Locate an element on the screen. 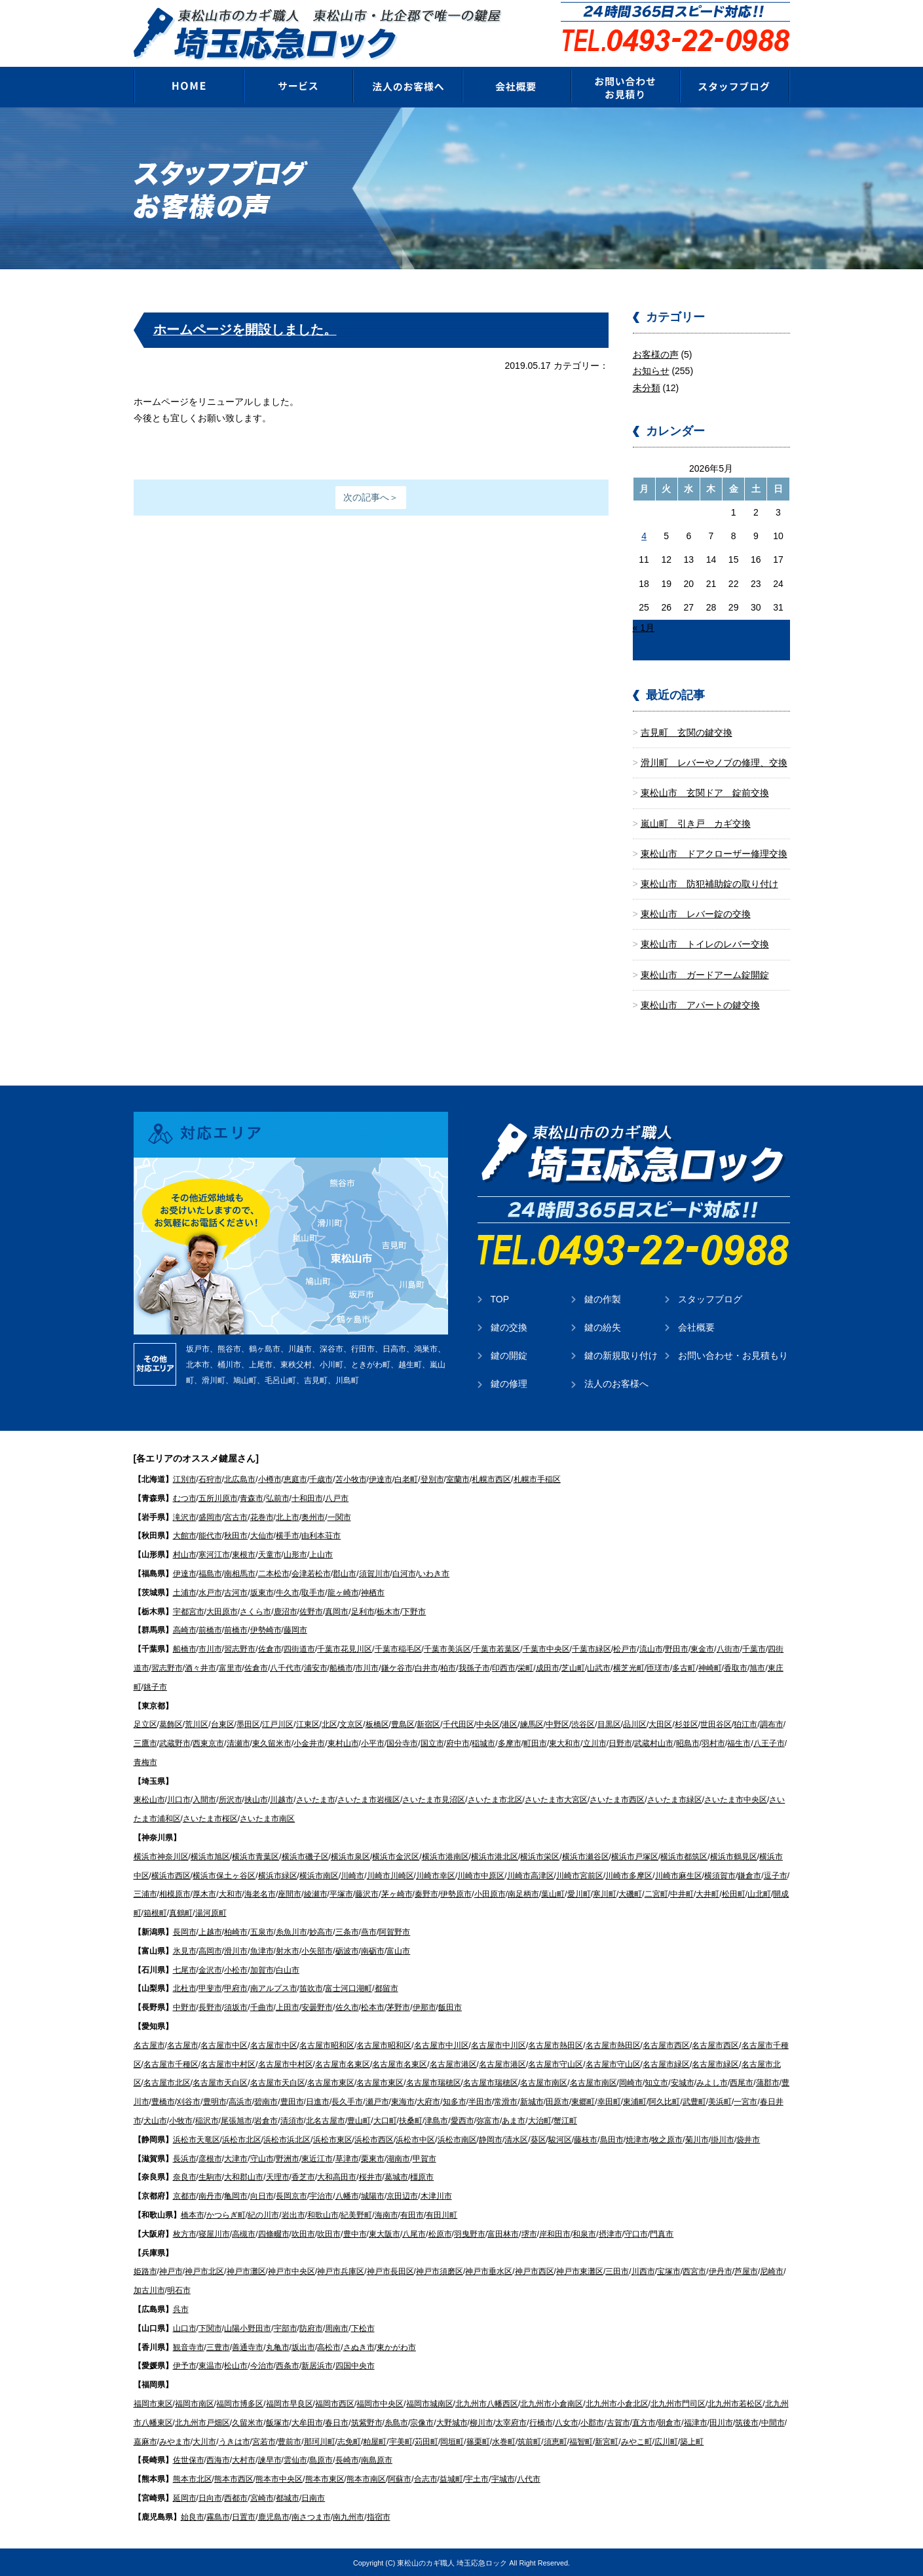 This screenshot has height=2576, width=923. 川崎市幸区 is located at coordinates (435, 1875).